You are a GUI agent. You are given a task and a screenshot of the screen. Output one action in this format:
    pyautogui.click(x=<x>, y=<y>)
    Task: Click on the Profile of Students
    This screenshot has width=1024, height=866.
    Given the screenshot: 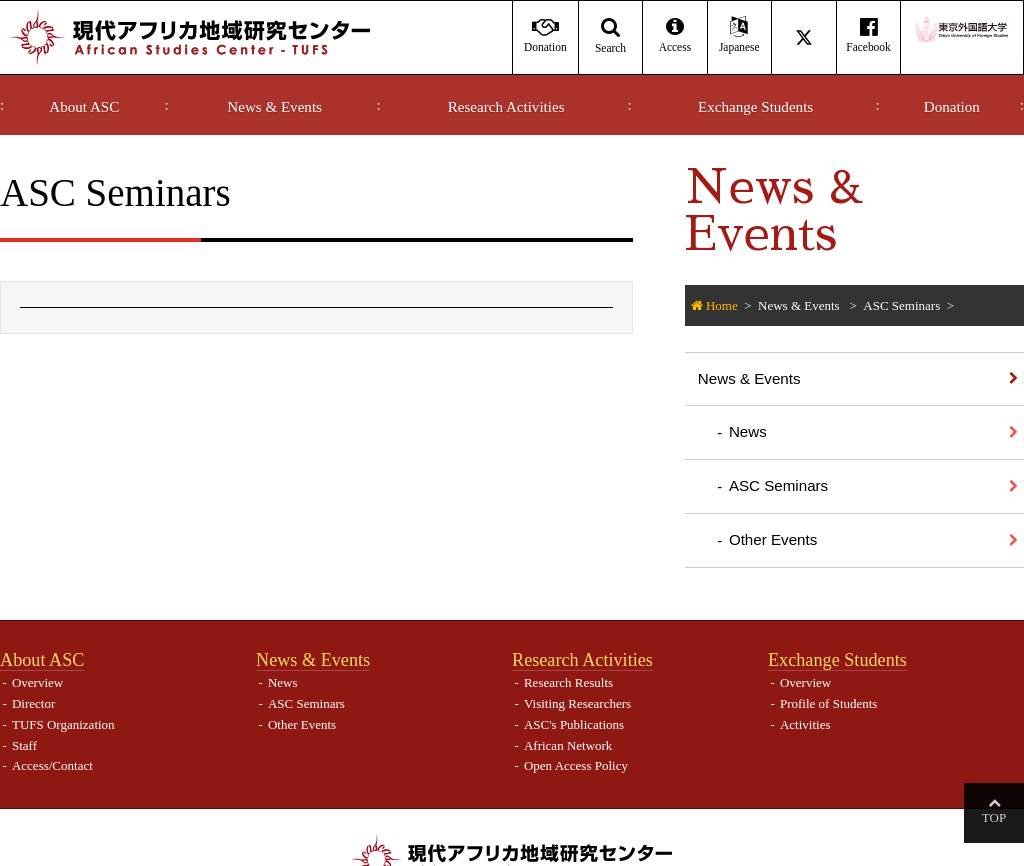 What is the action you would take?
    pyautogui.click(x=829, y=703)
    